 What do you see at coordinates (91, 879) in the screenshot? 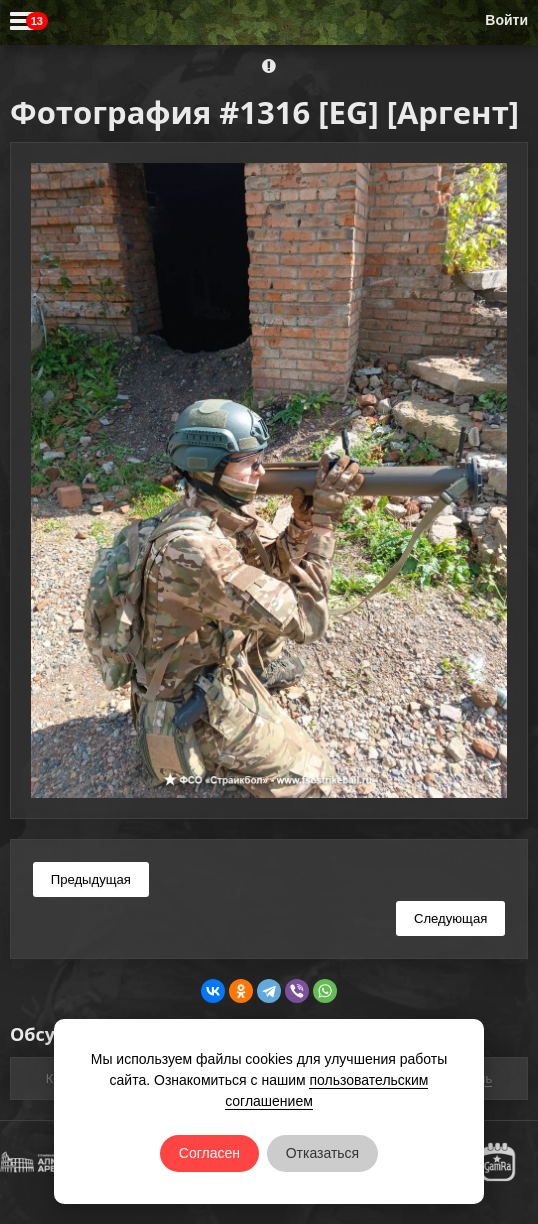
I see `Предыдущая` at bounding box center [91, 879].